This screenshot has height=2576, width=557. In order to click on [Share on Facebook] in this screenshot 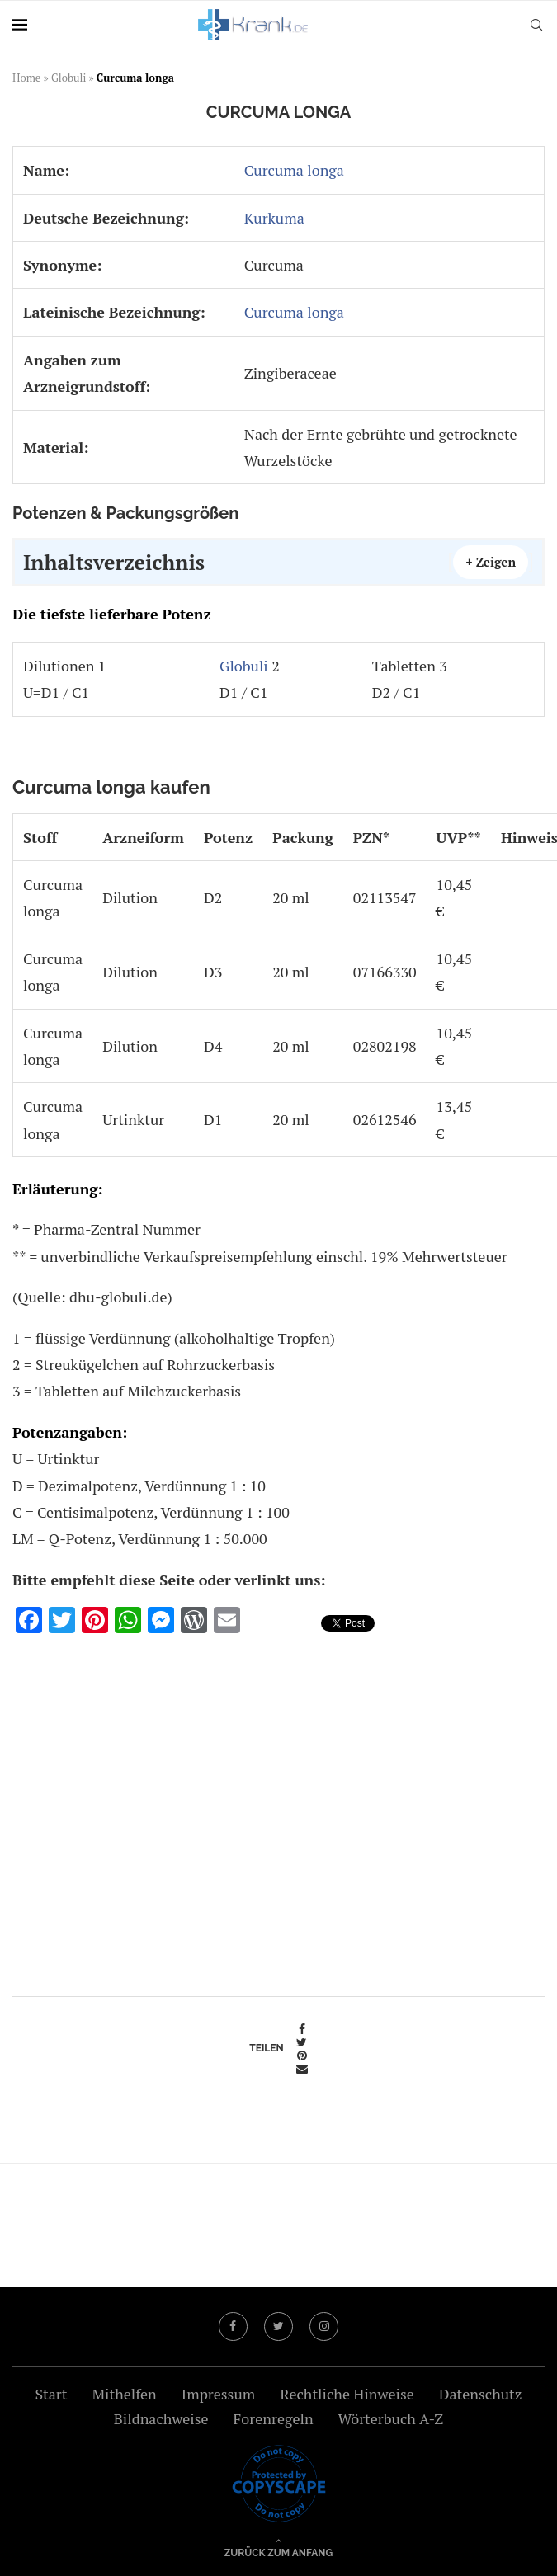, I will do `click(302, 2029)`.